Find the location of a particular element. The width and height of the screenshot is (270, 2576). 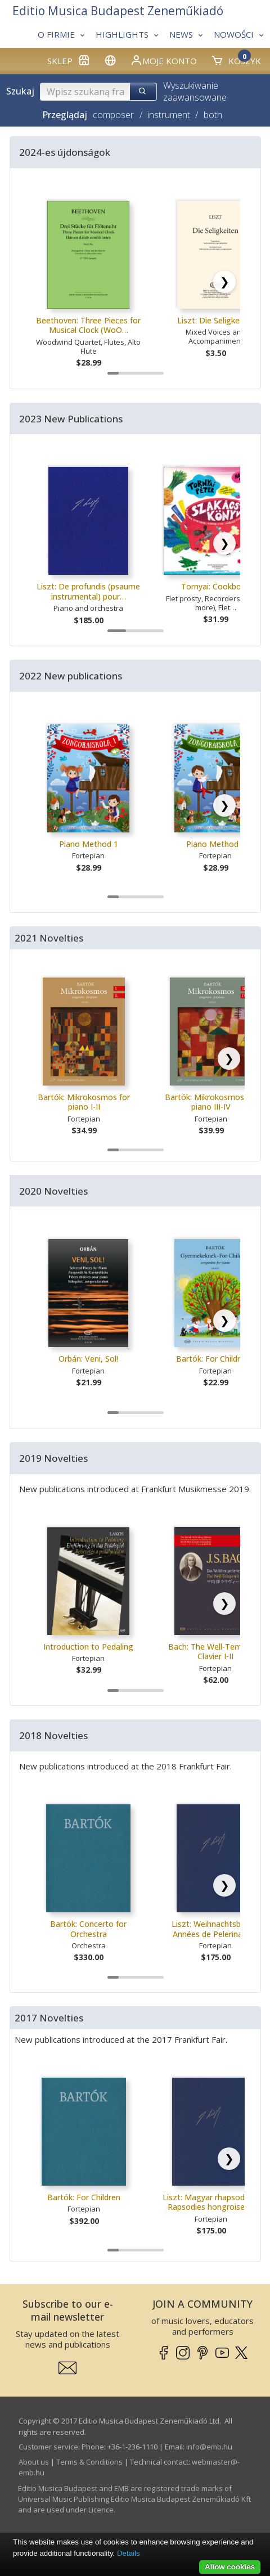

Bartók: For Children is located at coordinates (83, 2197).